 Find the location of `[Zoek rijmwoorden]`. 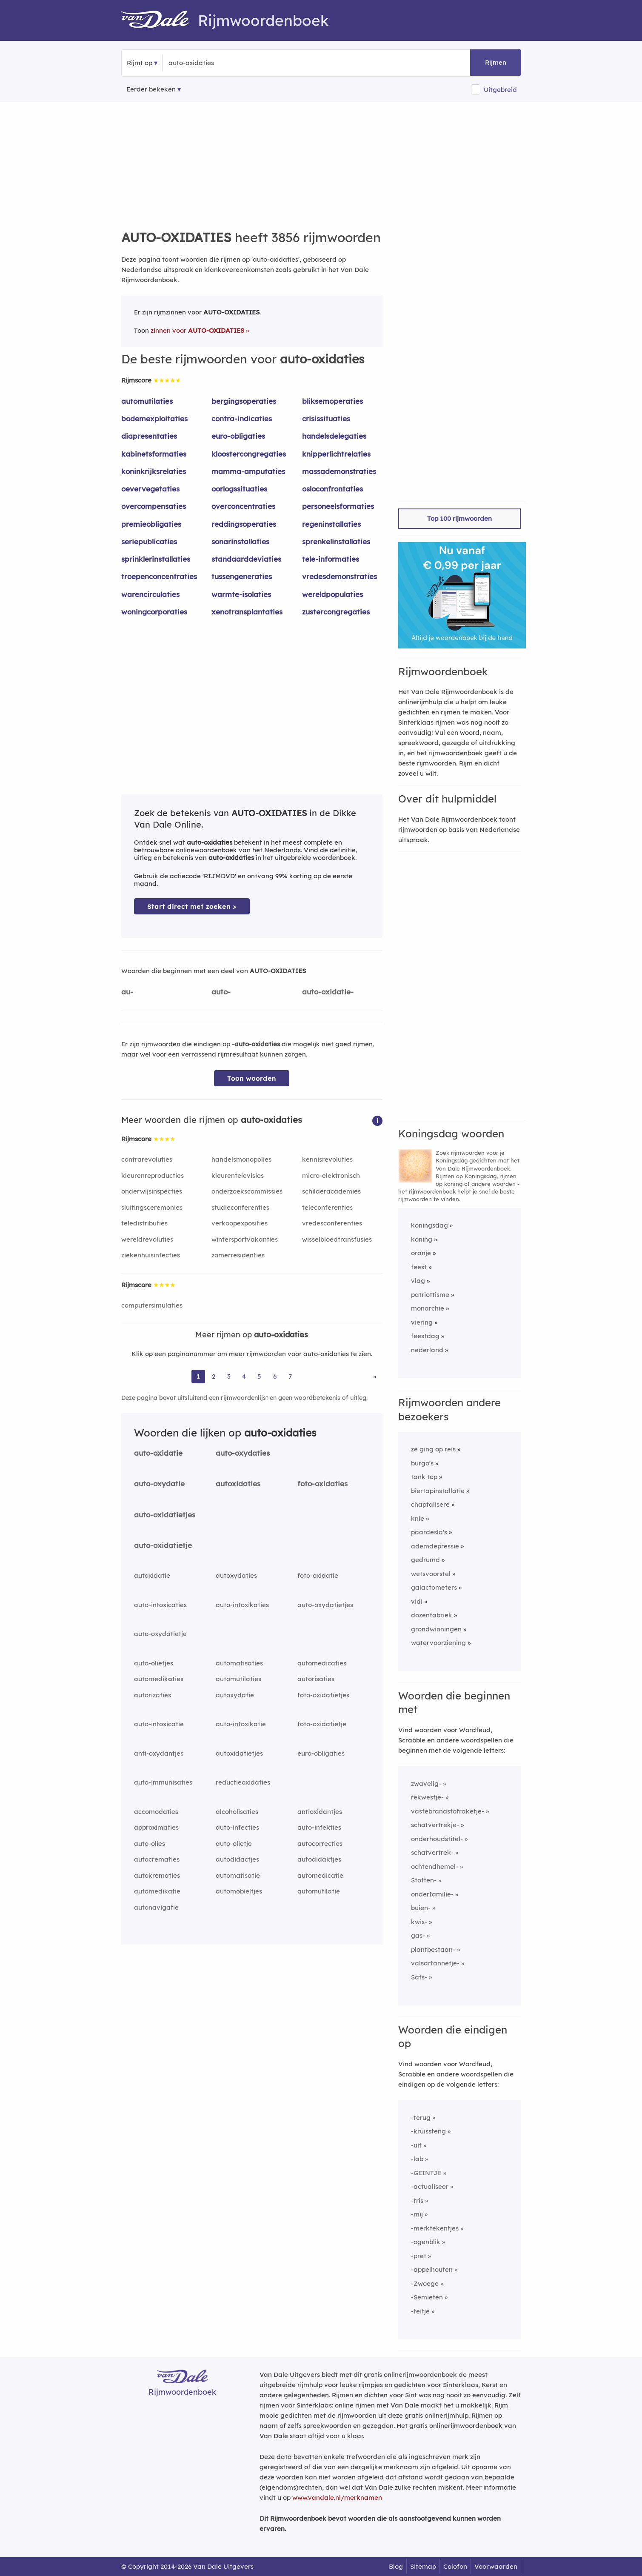

[Zoek rijmwoorden] is located at coordinates (210, 63).